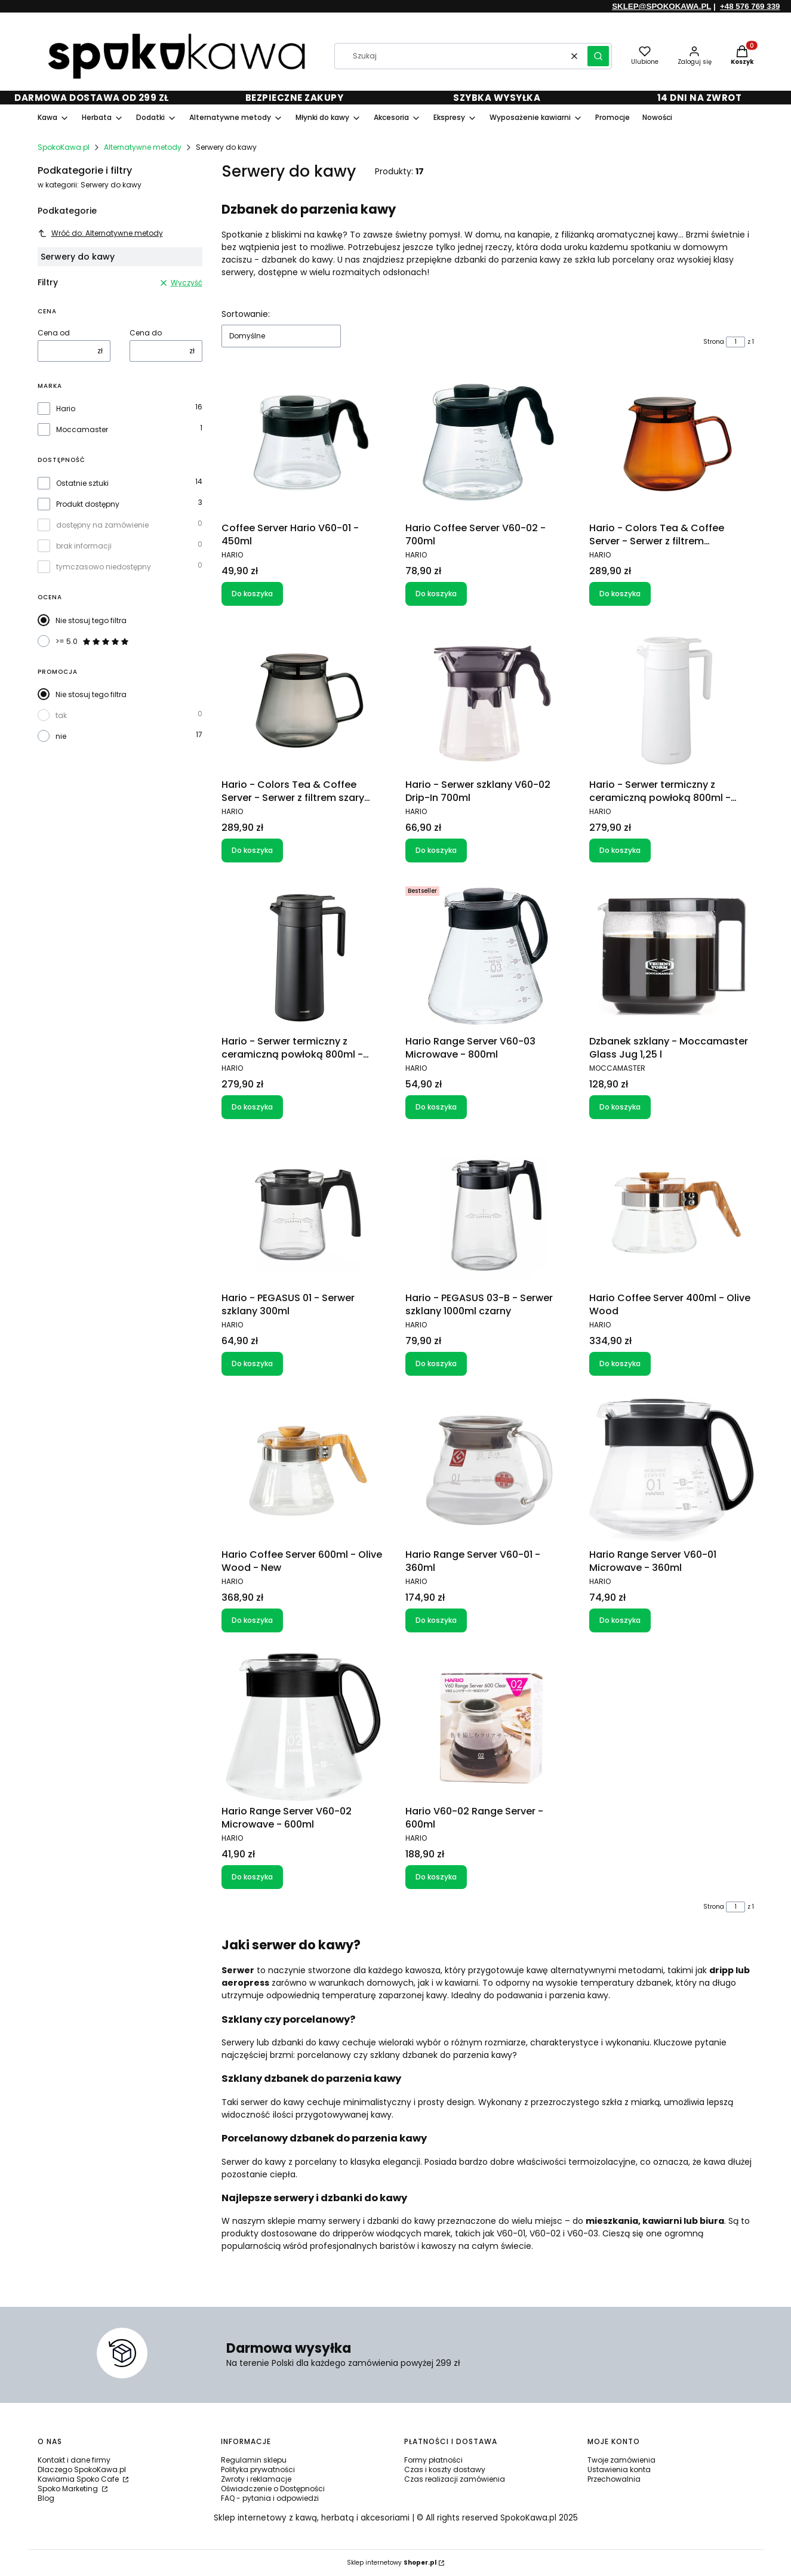 The image size is (791, 2576). Describe the element at coordinates (303, 1212) in the screenshot. I see `[Przejdź do produktu Hario - PEGASUS 01 - Serwer szklany 300ml.]` at that location.